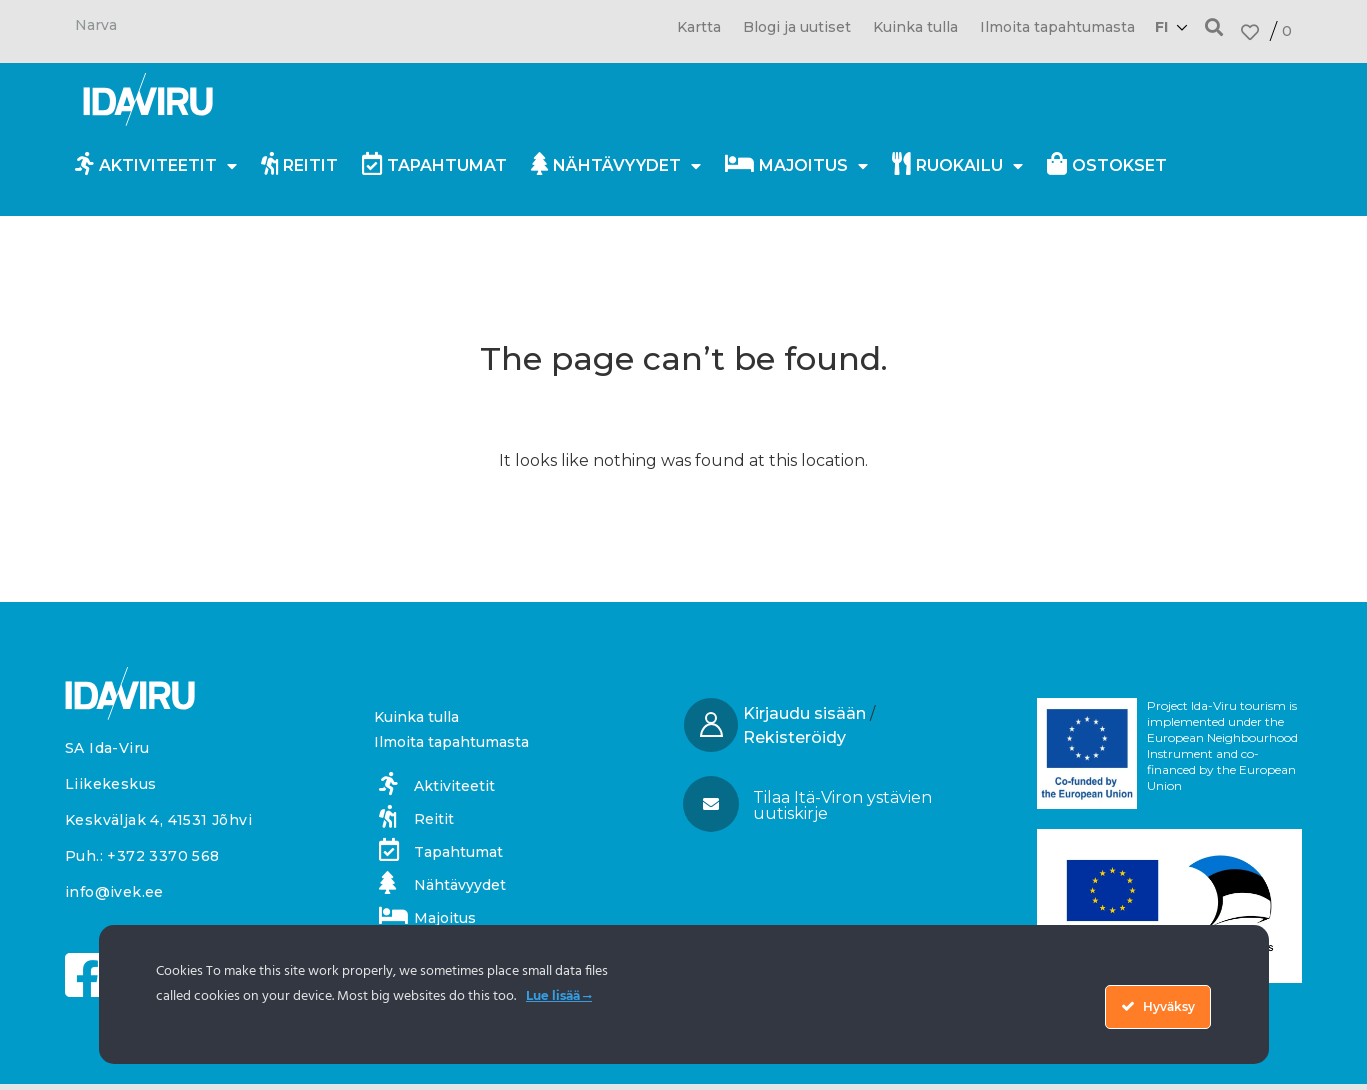  I want to click on Kirjaudu sisään, so click(804, 713).